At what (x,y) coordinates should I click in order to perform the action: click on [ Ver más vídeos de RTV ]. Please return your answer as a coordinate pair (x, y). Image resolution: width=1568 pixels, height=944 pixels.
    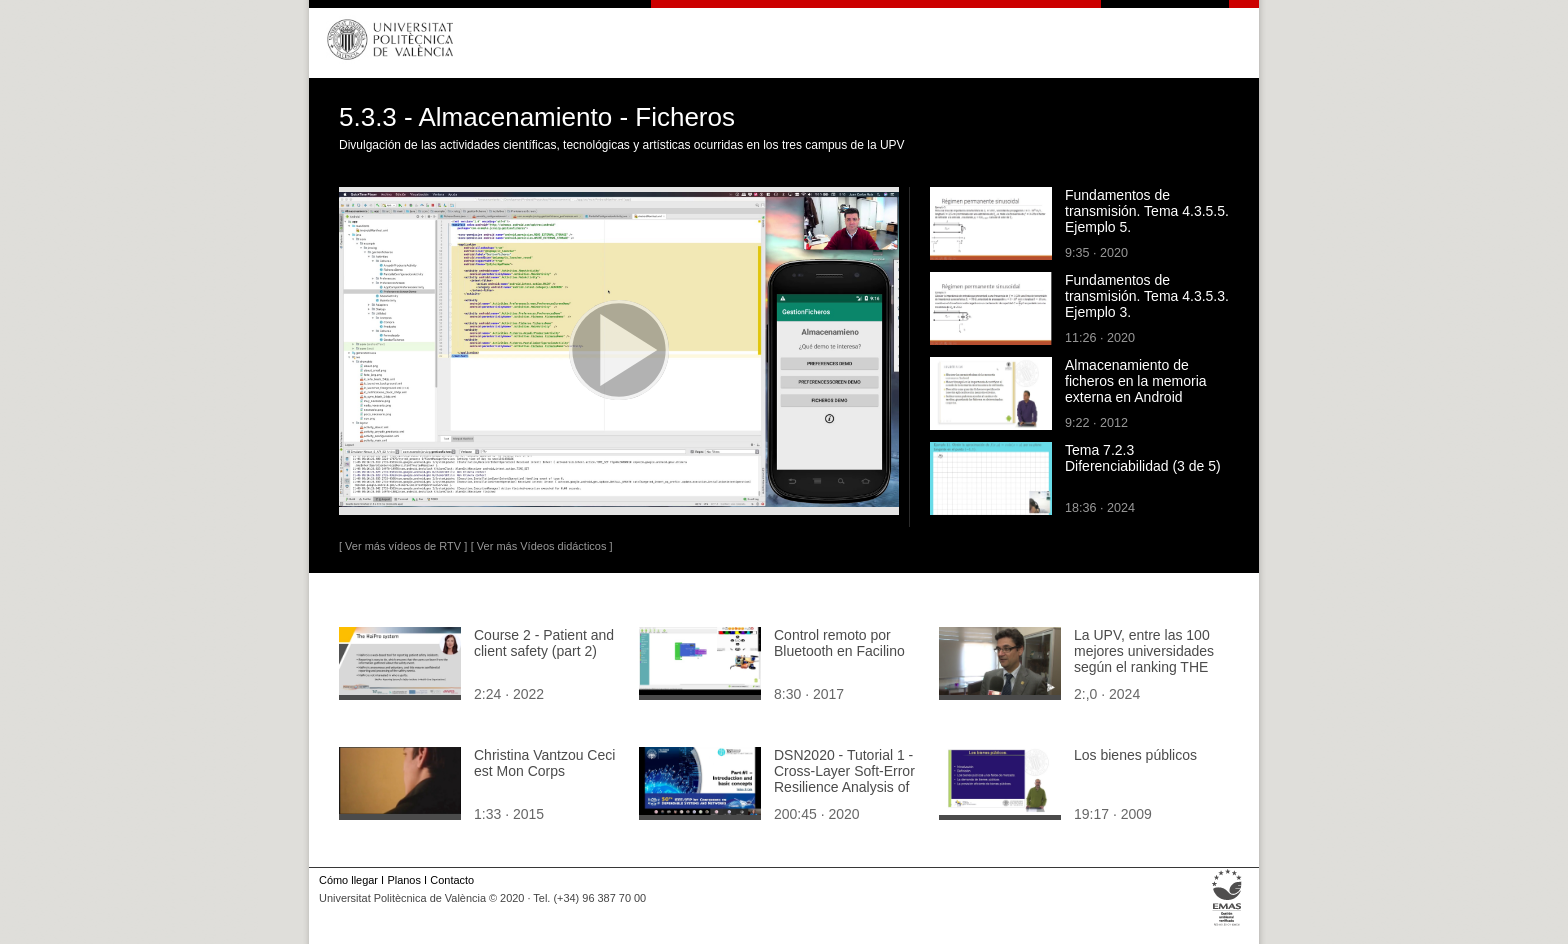
    Looking at the image, I should click on (403, 546).